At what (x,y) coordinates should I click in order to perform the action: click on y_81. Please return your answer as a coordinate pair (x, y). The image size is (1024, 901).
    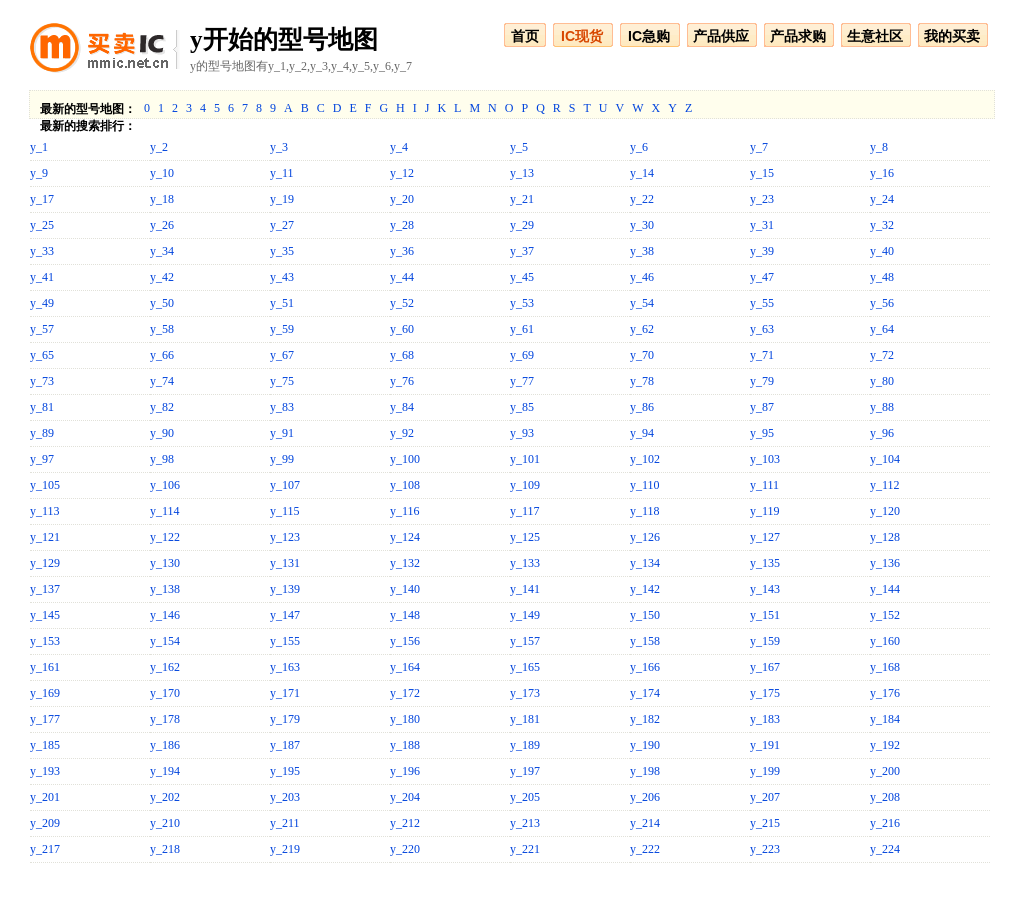
    Looking at the image, I should click on (42, 407).